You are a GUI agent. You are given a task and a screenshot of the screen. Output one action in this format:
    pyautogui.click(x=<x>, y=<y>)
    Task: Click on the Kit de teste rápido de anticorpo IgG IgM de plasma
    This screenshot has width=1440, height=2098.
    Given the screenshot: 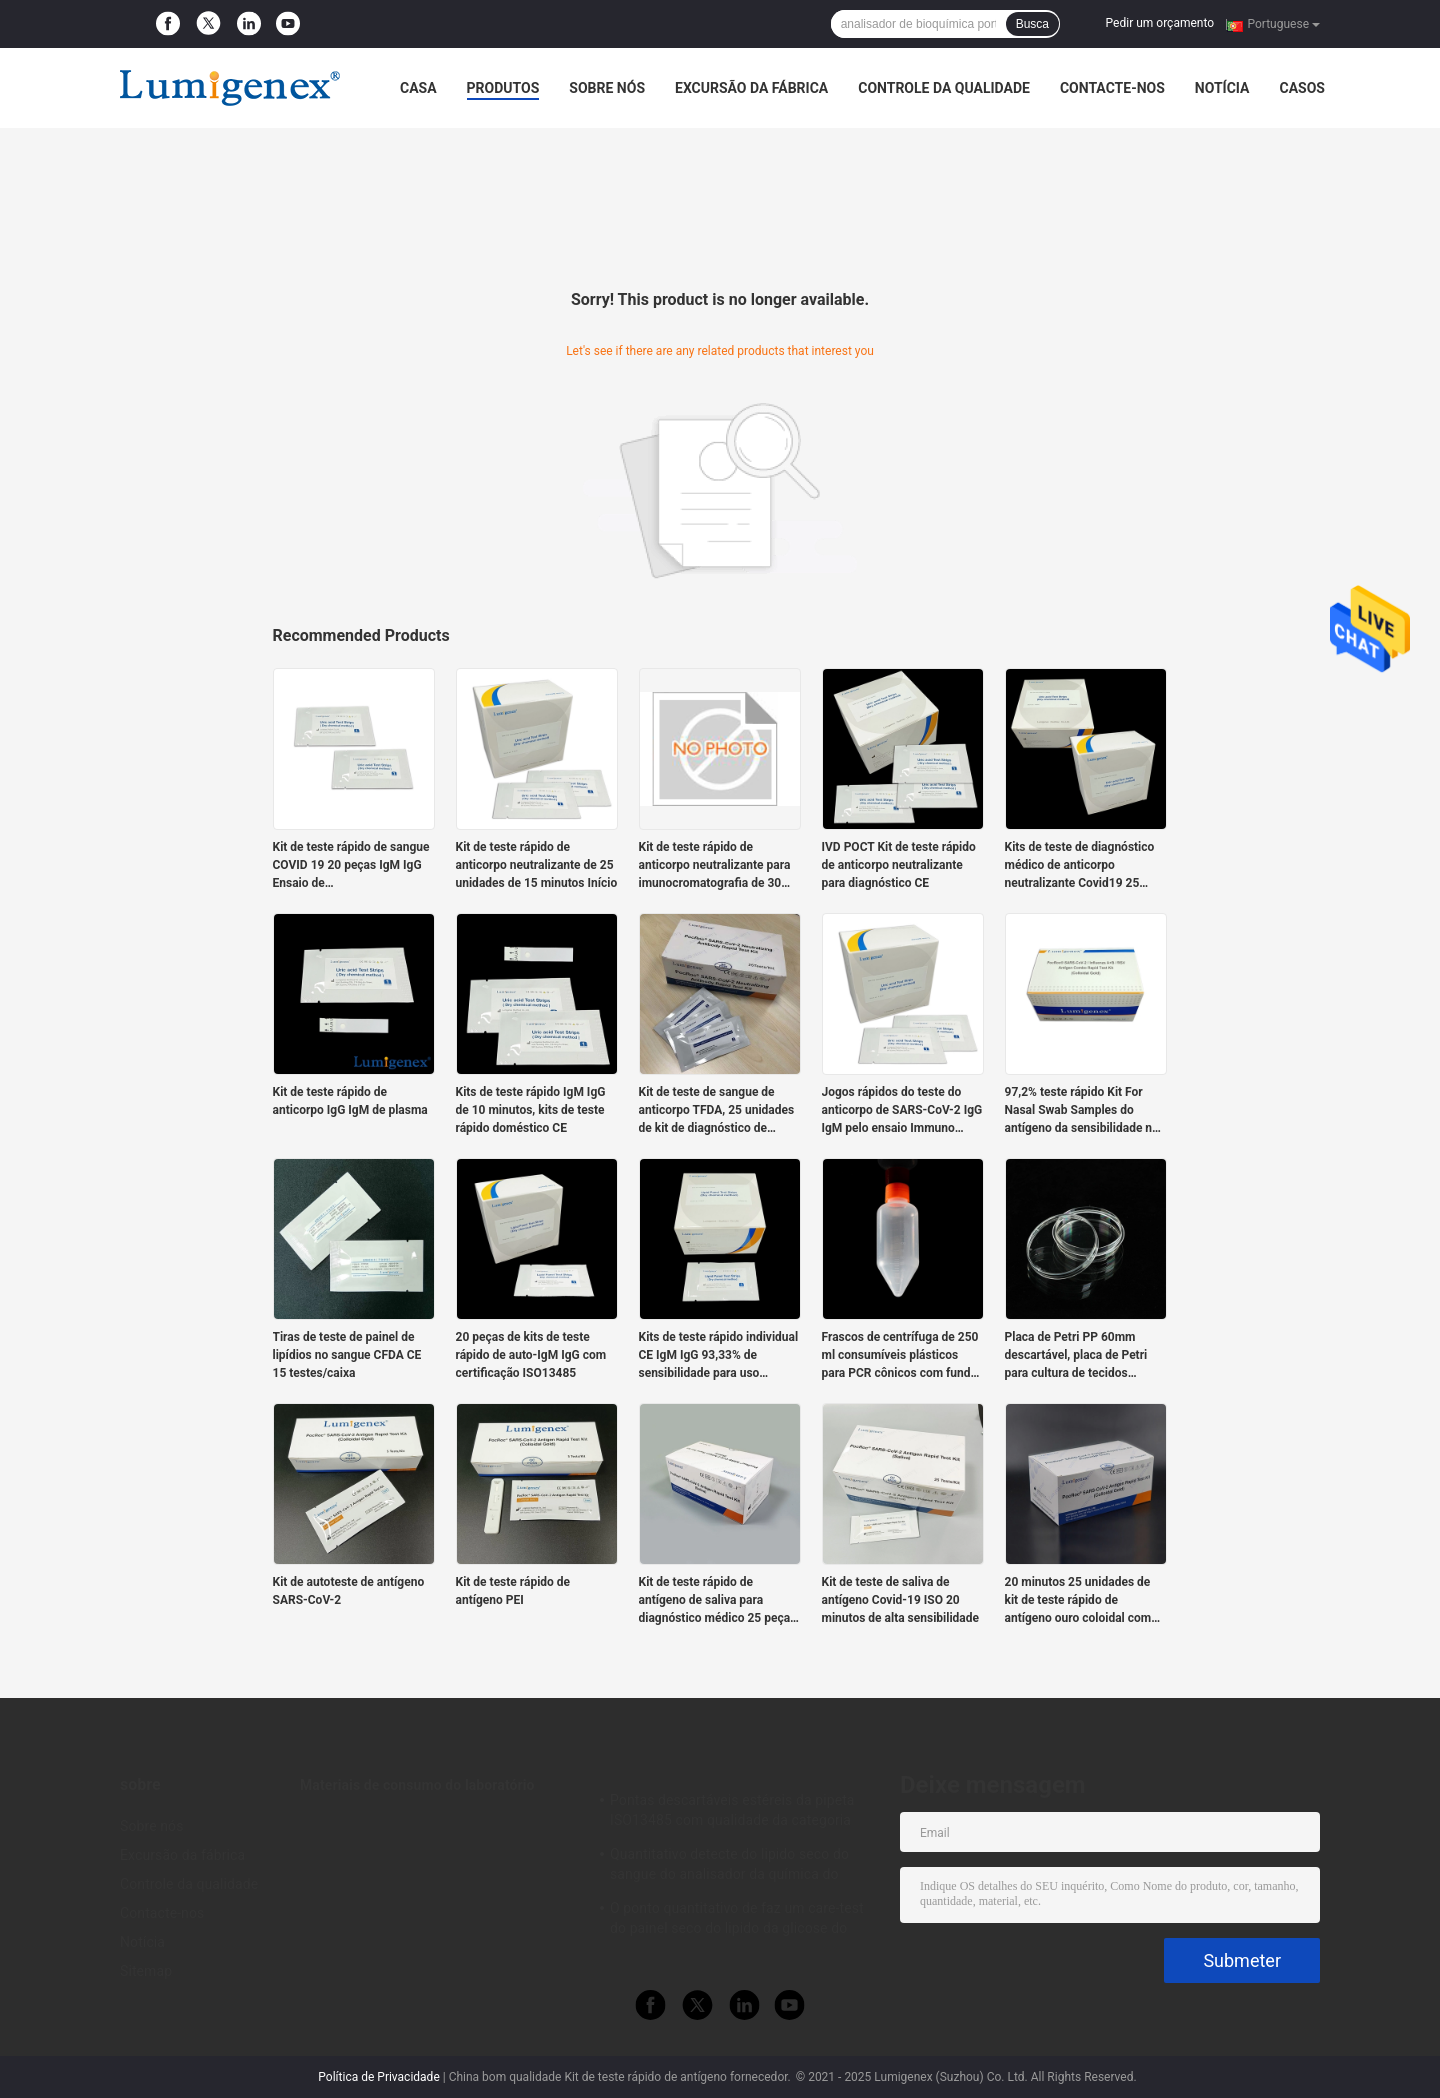 What is the action you would take?
    pyautogui.click(x=350, y=1101)
    